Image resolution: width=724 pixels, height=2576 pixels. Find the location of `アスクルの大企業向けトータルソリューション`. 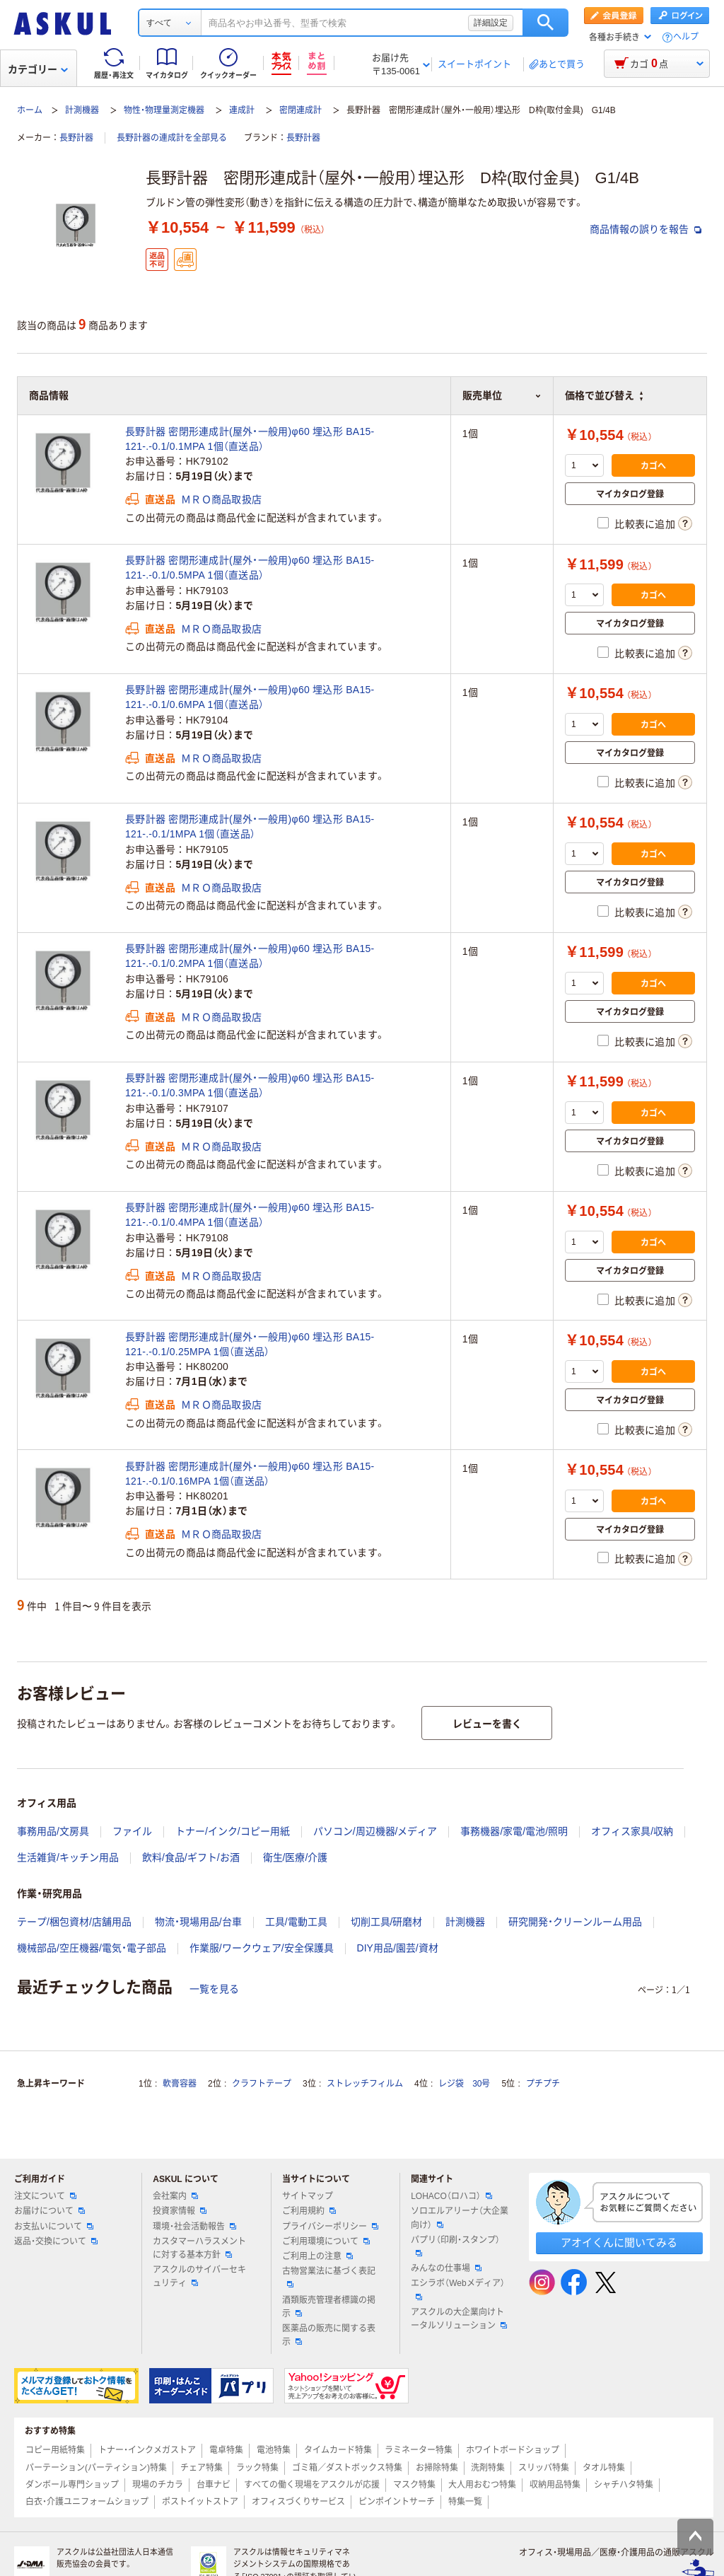

アスクルの大企業向けトータルソリューション is located at coordinates (459, 2319).